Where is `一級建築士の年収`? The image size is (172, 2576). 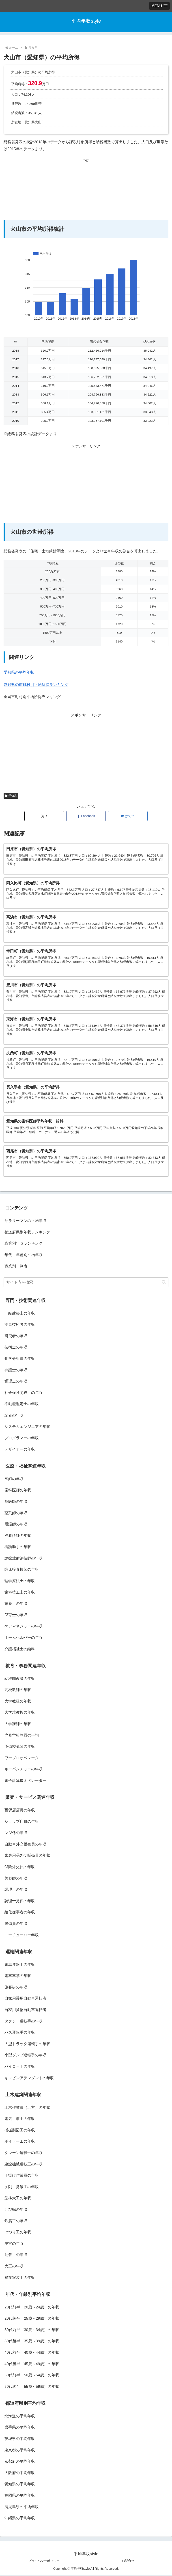 一級建築士の年収 is located at coordinates (19, 1314).